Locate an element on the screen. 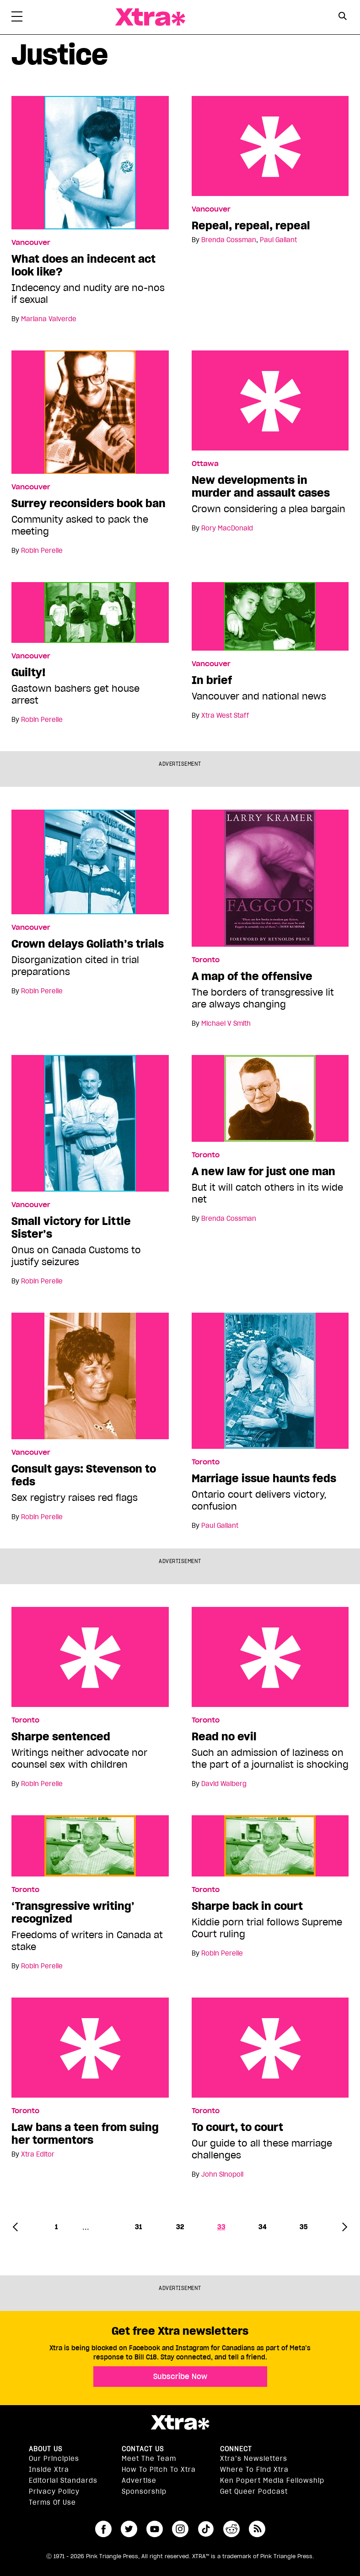 Image resolution: width=360 pixels, height=2576 pixels. Inside Xtra is located at coordinates (49, 2469).